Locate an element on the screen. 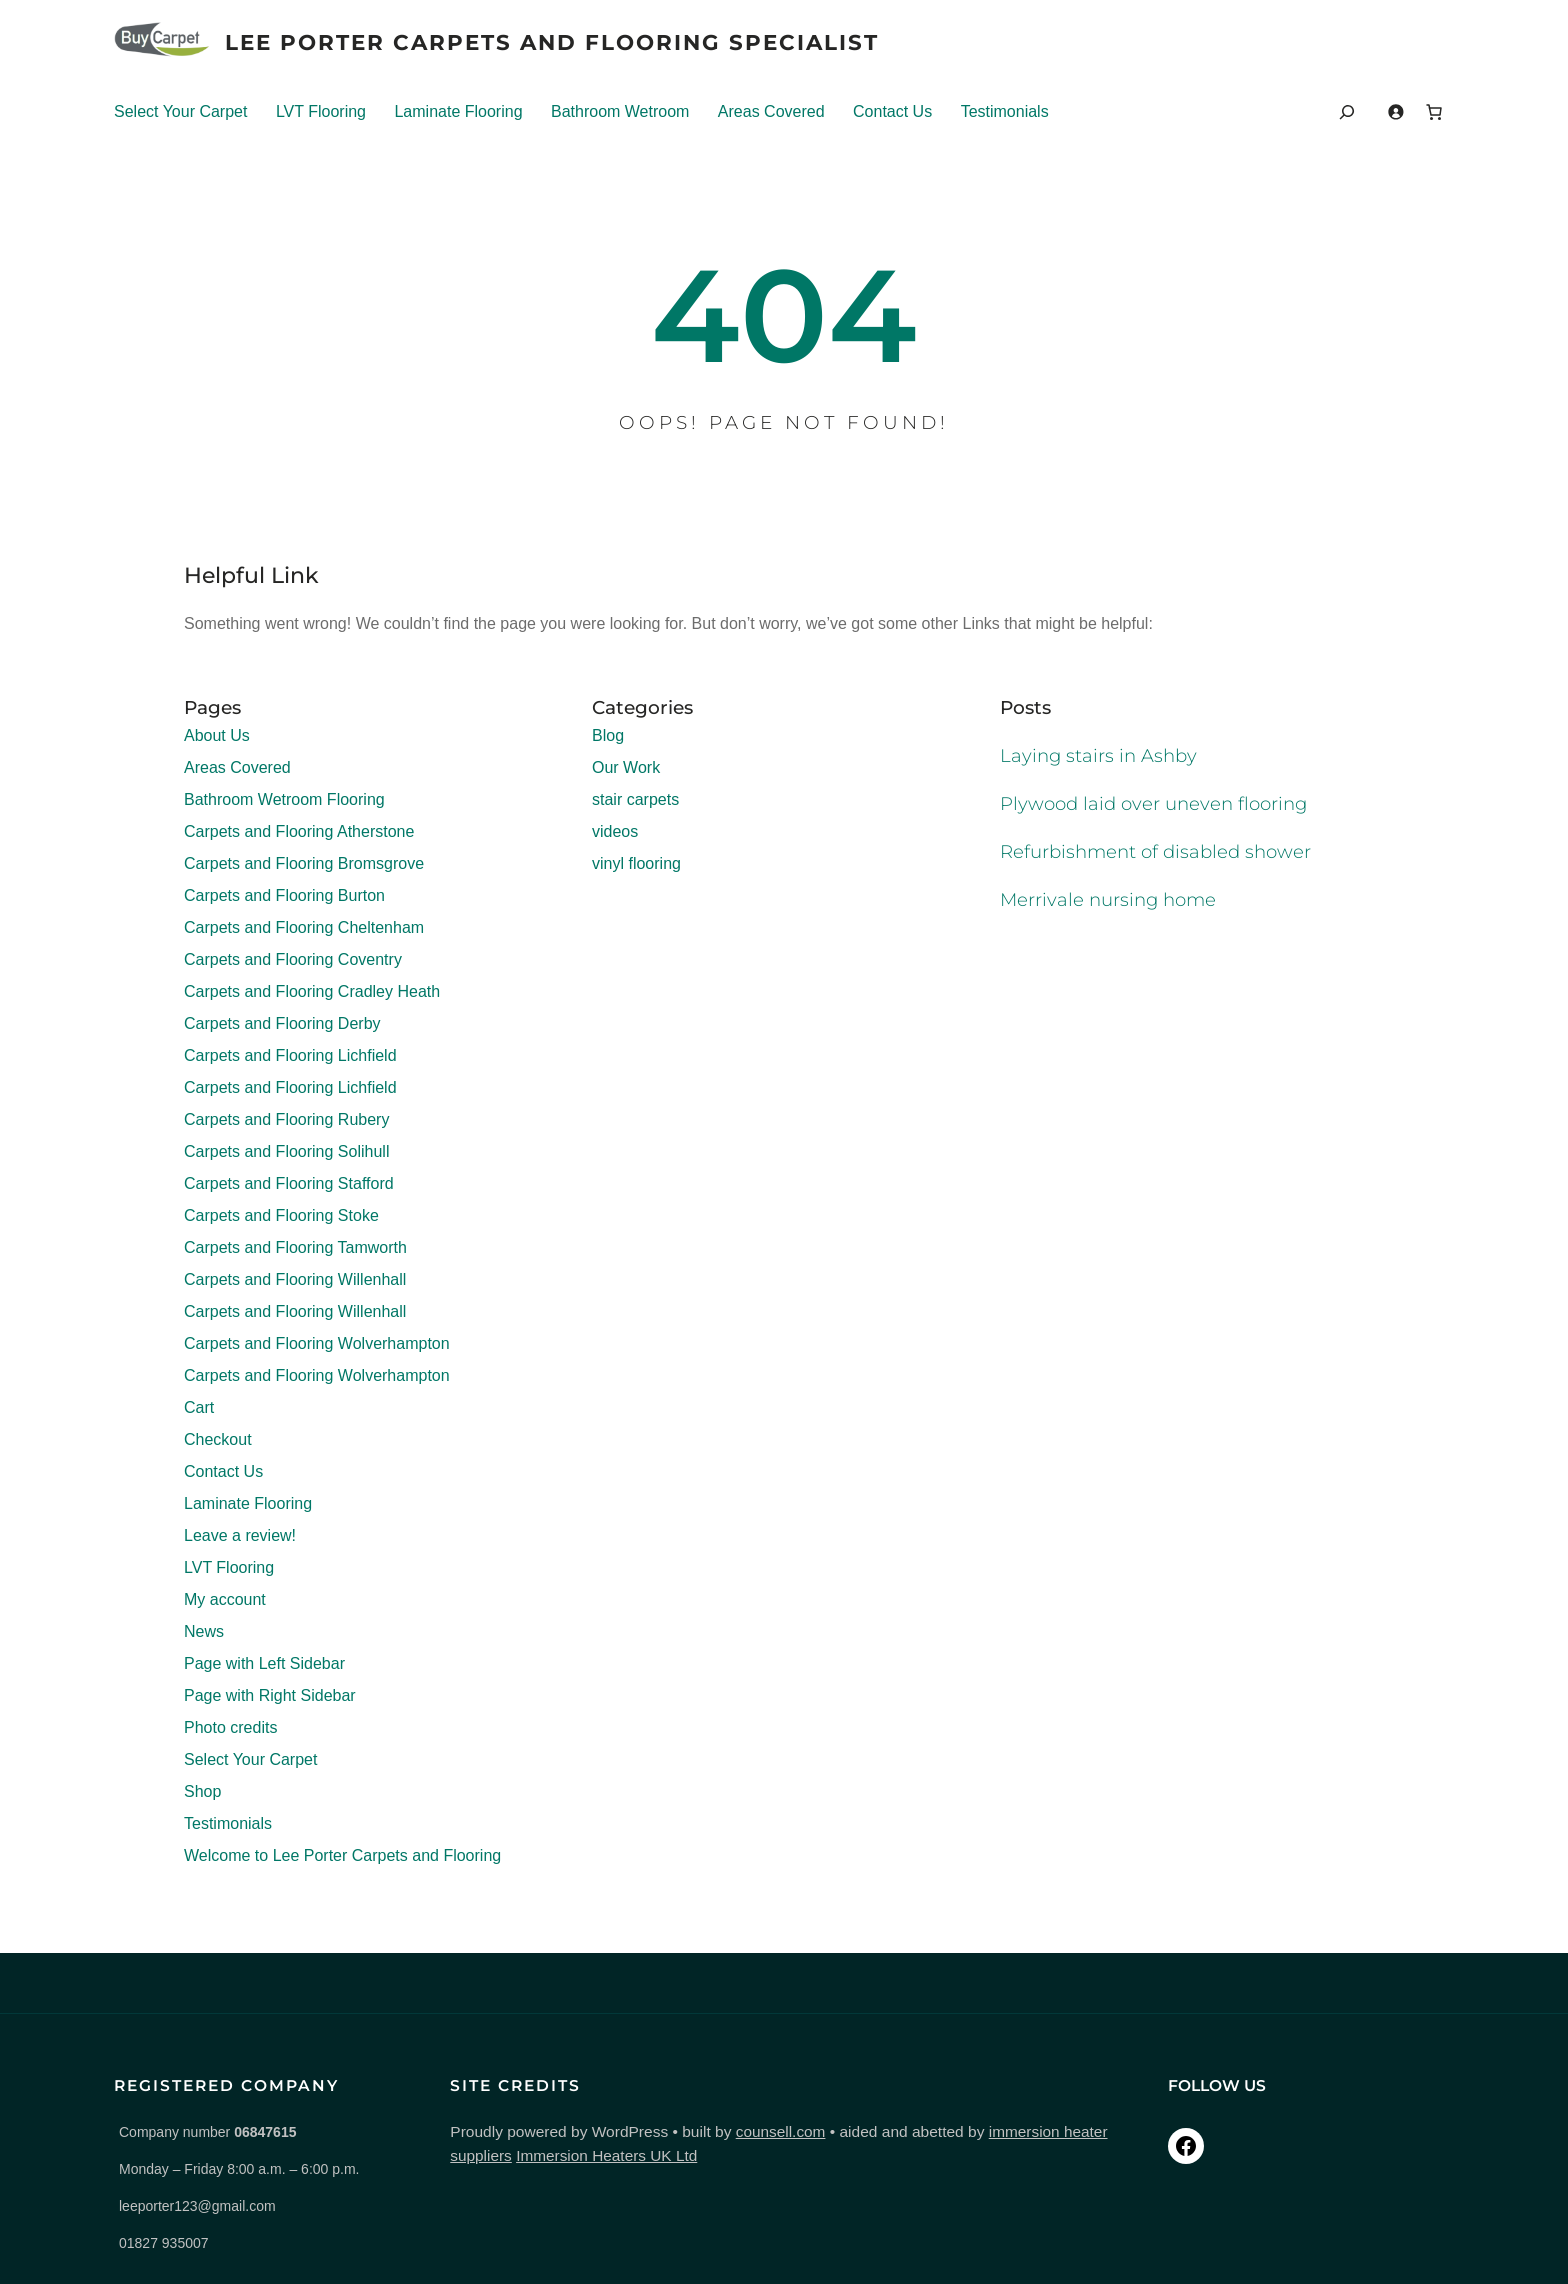 The height and width of the screenshot is (2284, 1568). Carpets and Flooring Lichfield is located at coordinates (290, 1056).